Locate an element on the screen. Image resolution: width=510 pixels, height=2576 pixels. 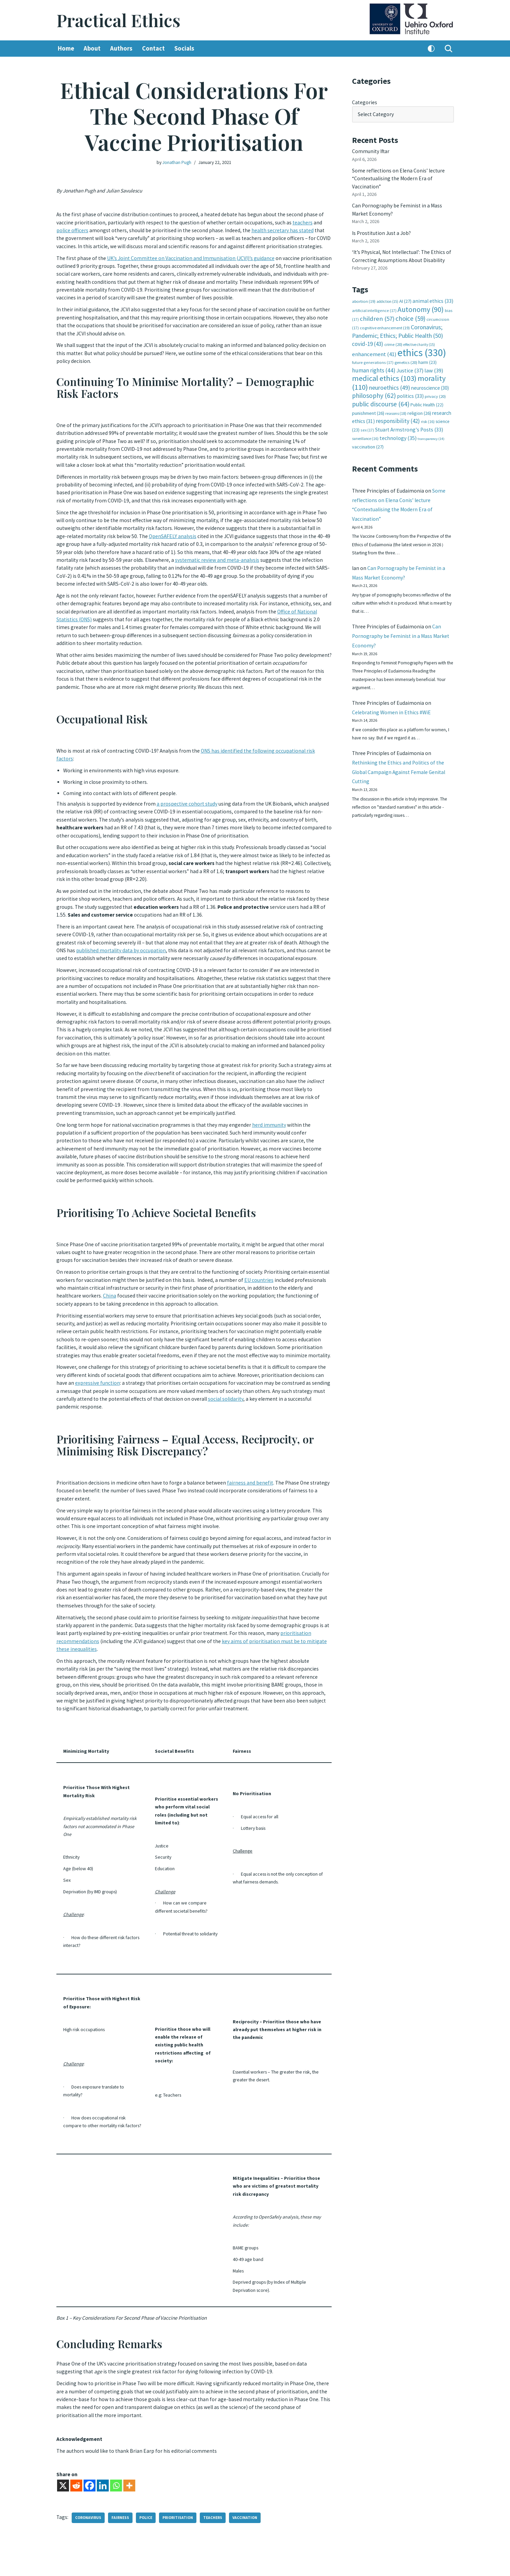
[X] is located at coordinates (63, 2457).